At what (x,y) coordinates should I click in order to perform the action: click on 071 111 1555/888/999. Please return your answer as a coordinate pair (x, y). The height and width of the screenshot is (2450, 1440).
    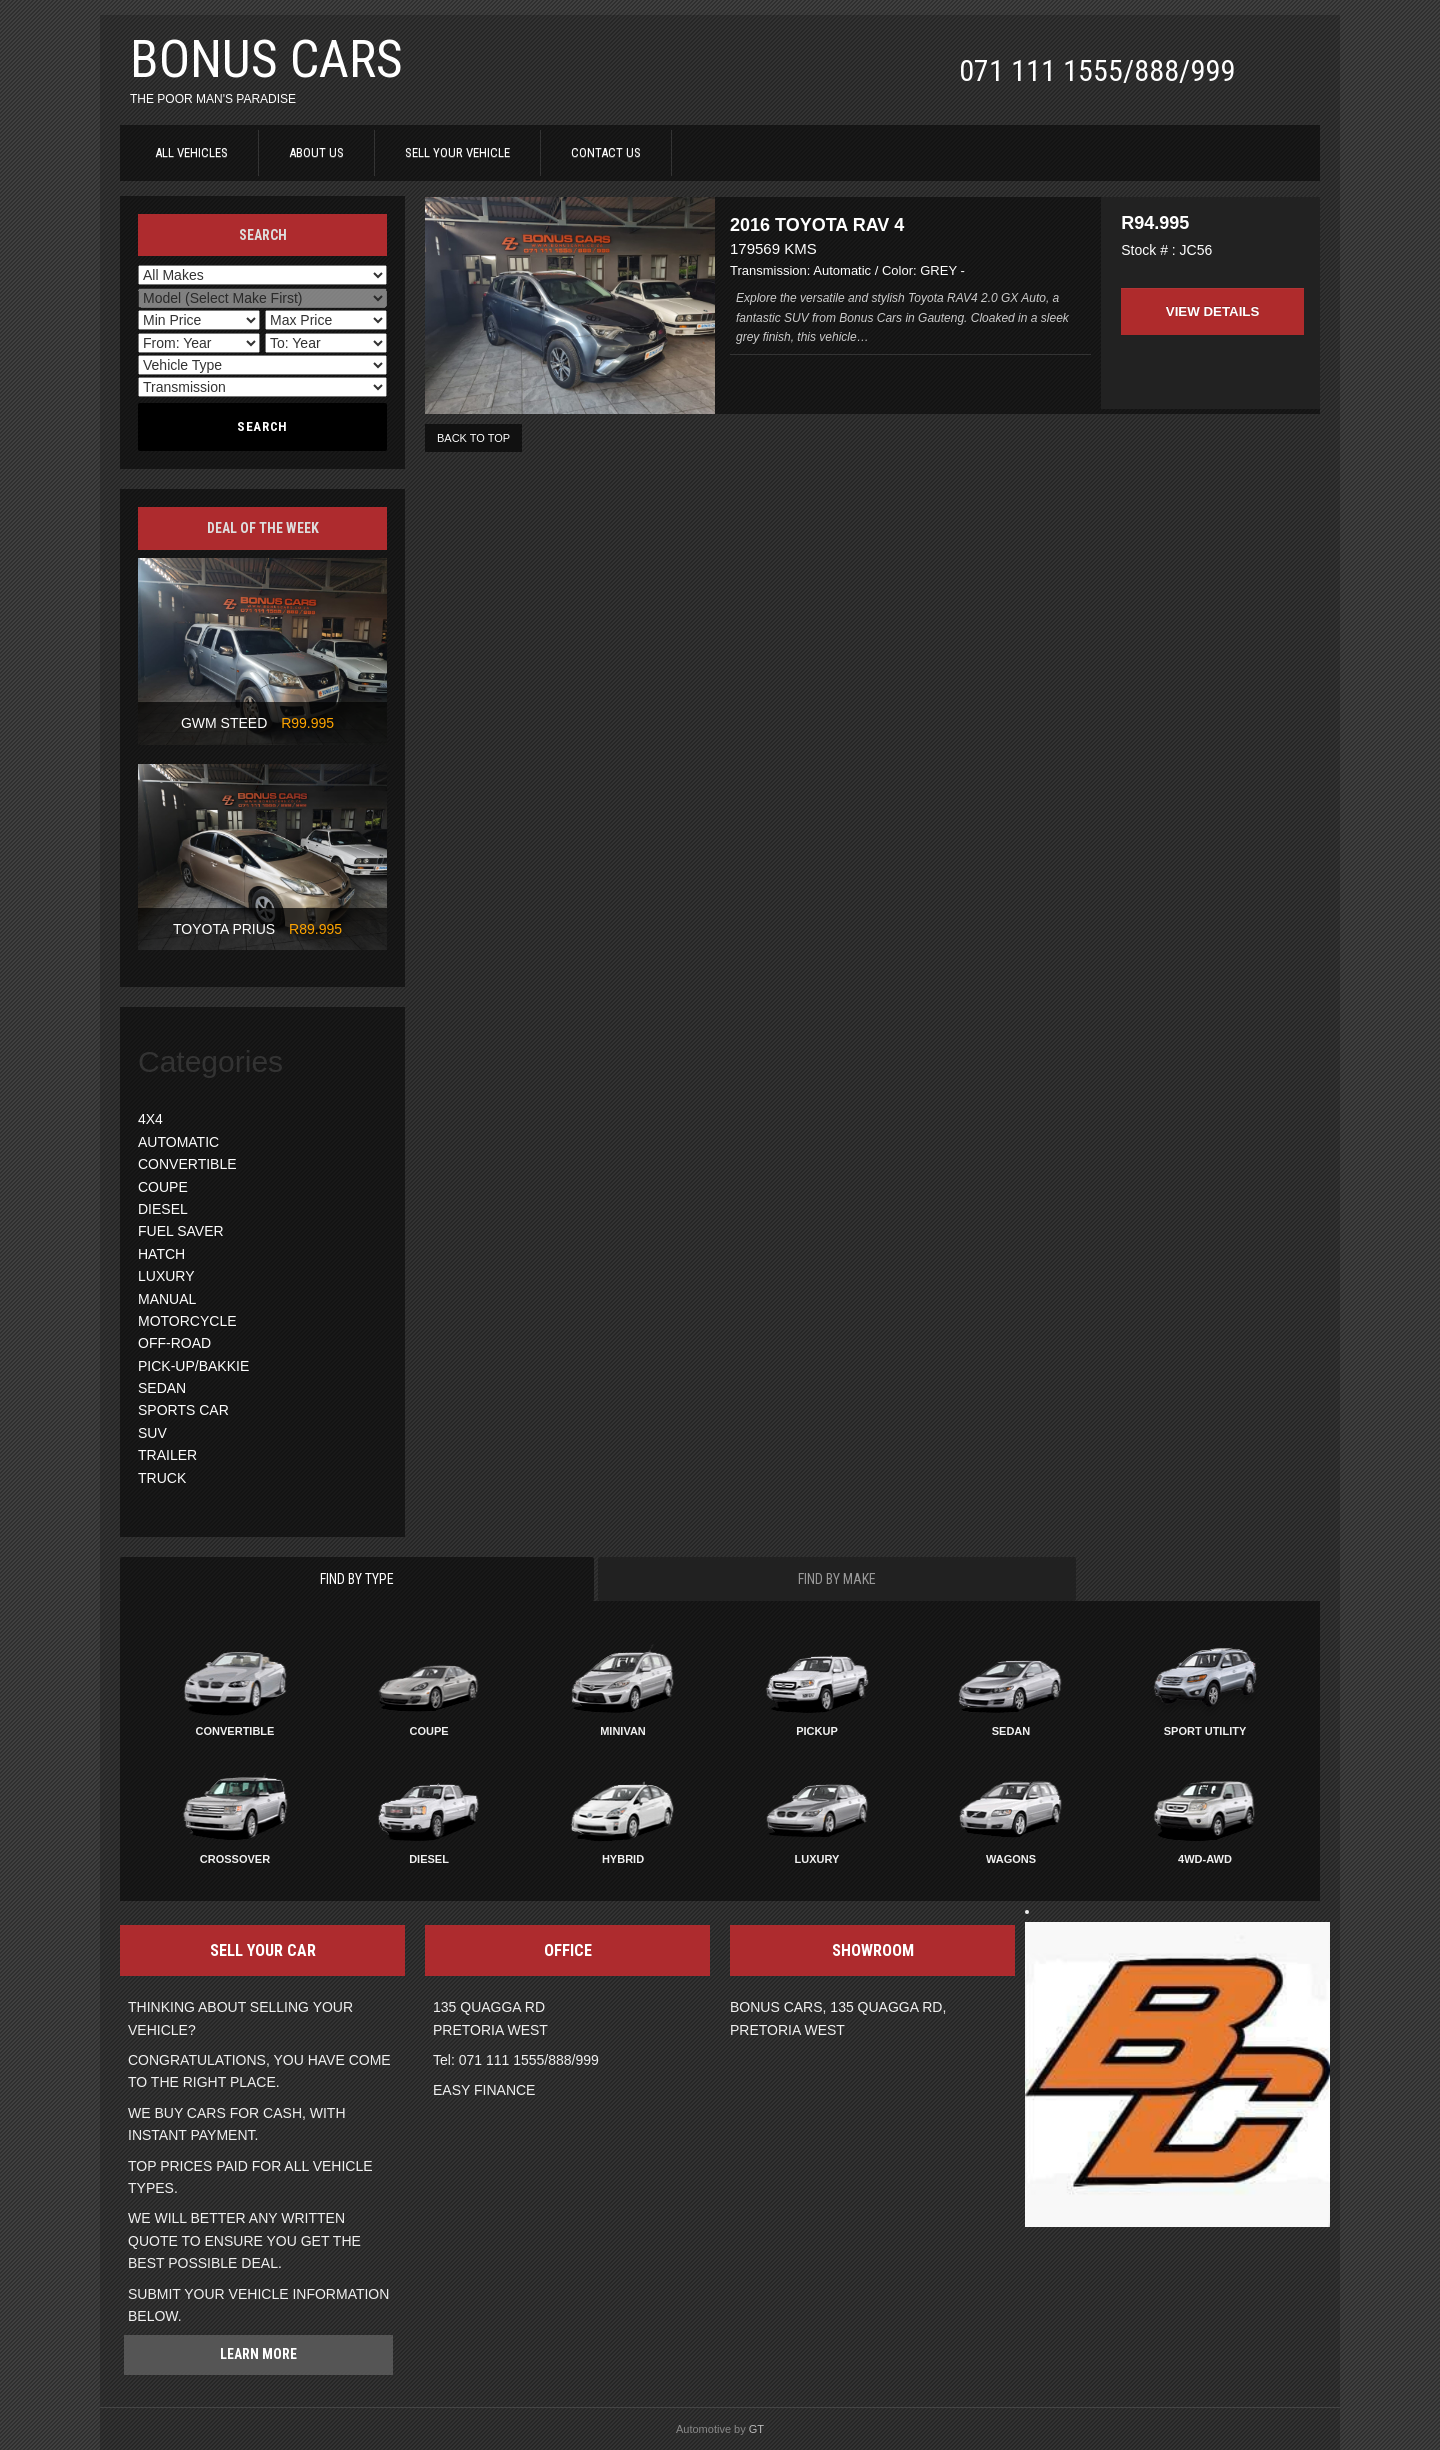
    Looking at the image, I should click on (1097, 70).